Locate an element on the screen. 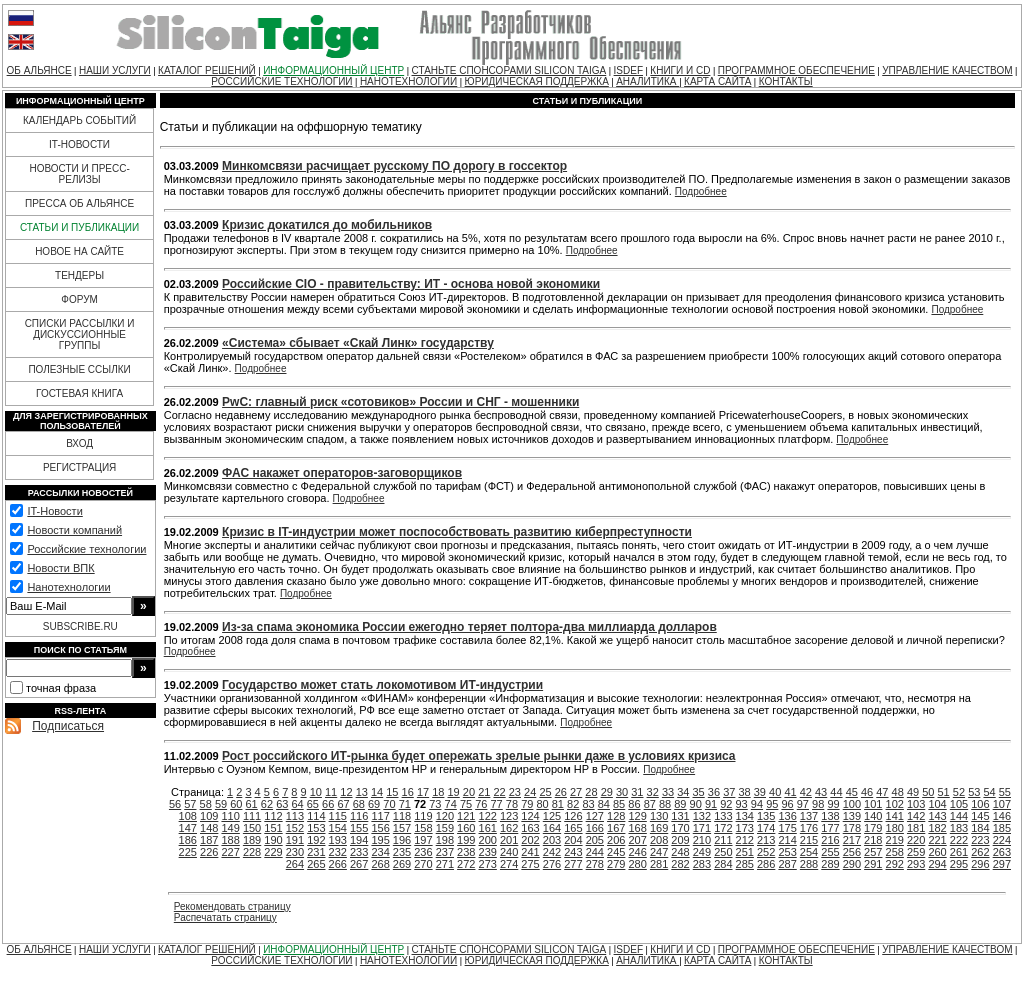 Image resolution: width=1024 pixels, height=988 pixels. 178 is located at coordinates (852, 828).